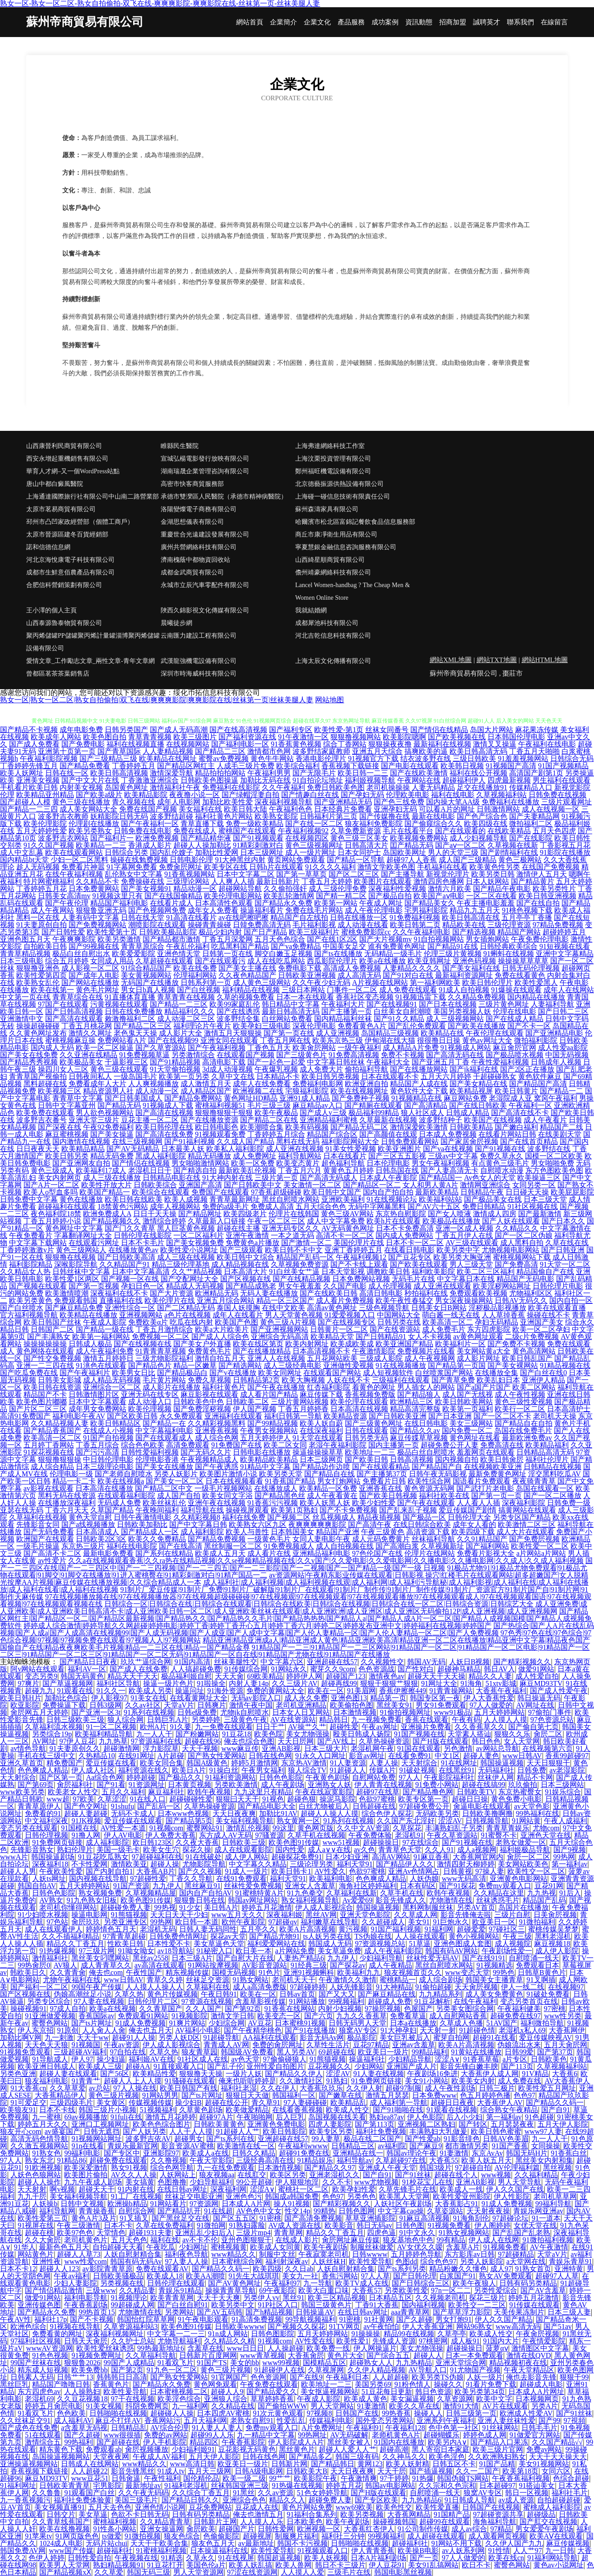  What do you see at coordinates (213, 2543) in the screenshot?
I see `狼友色五月天` at bounding box center [213, 2543].